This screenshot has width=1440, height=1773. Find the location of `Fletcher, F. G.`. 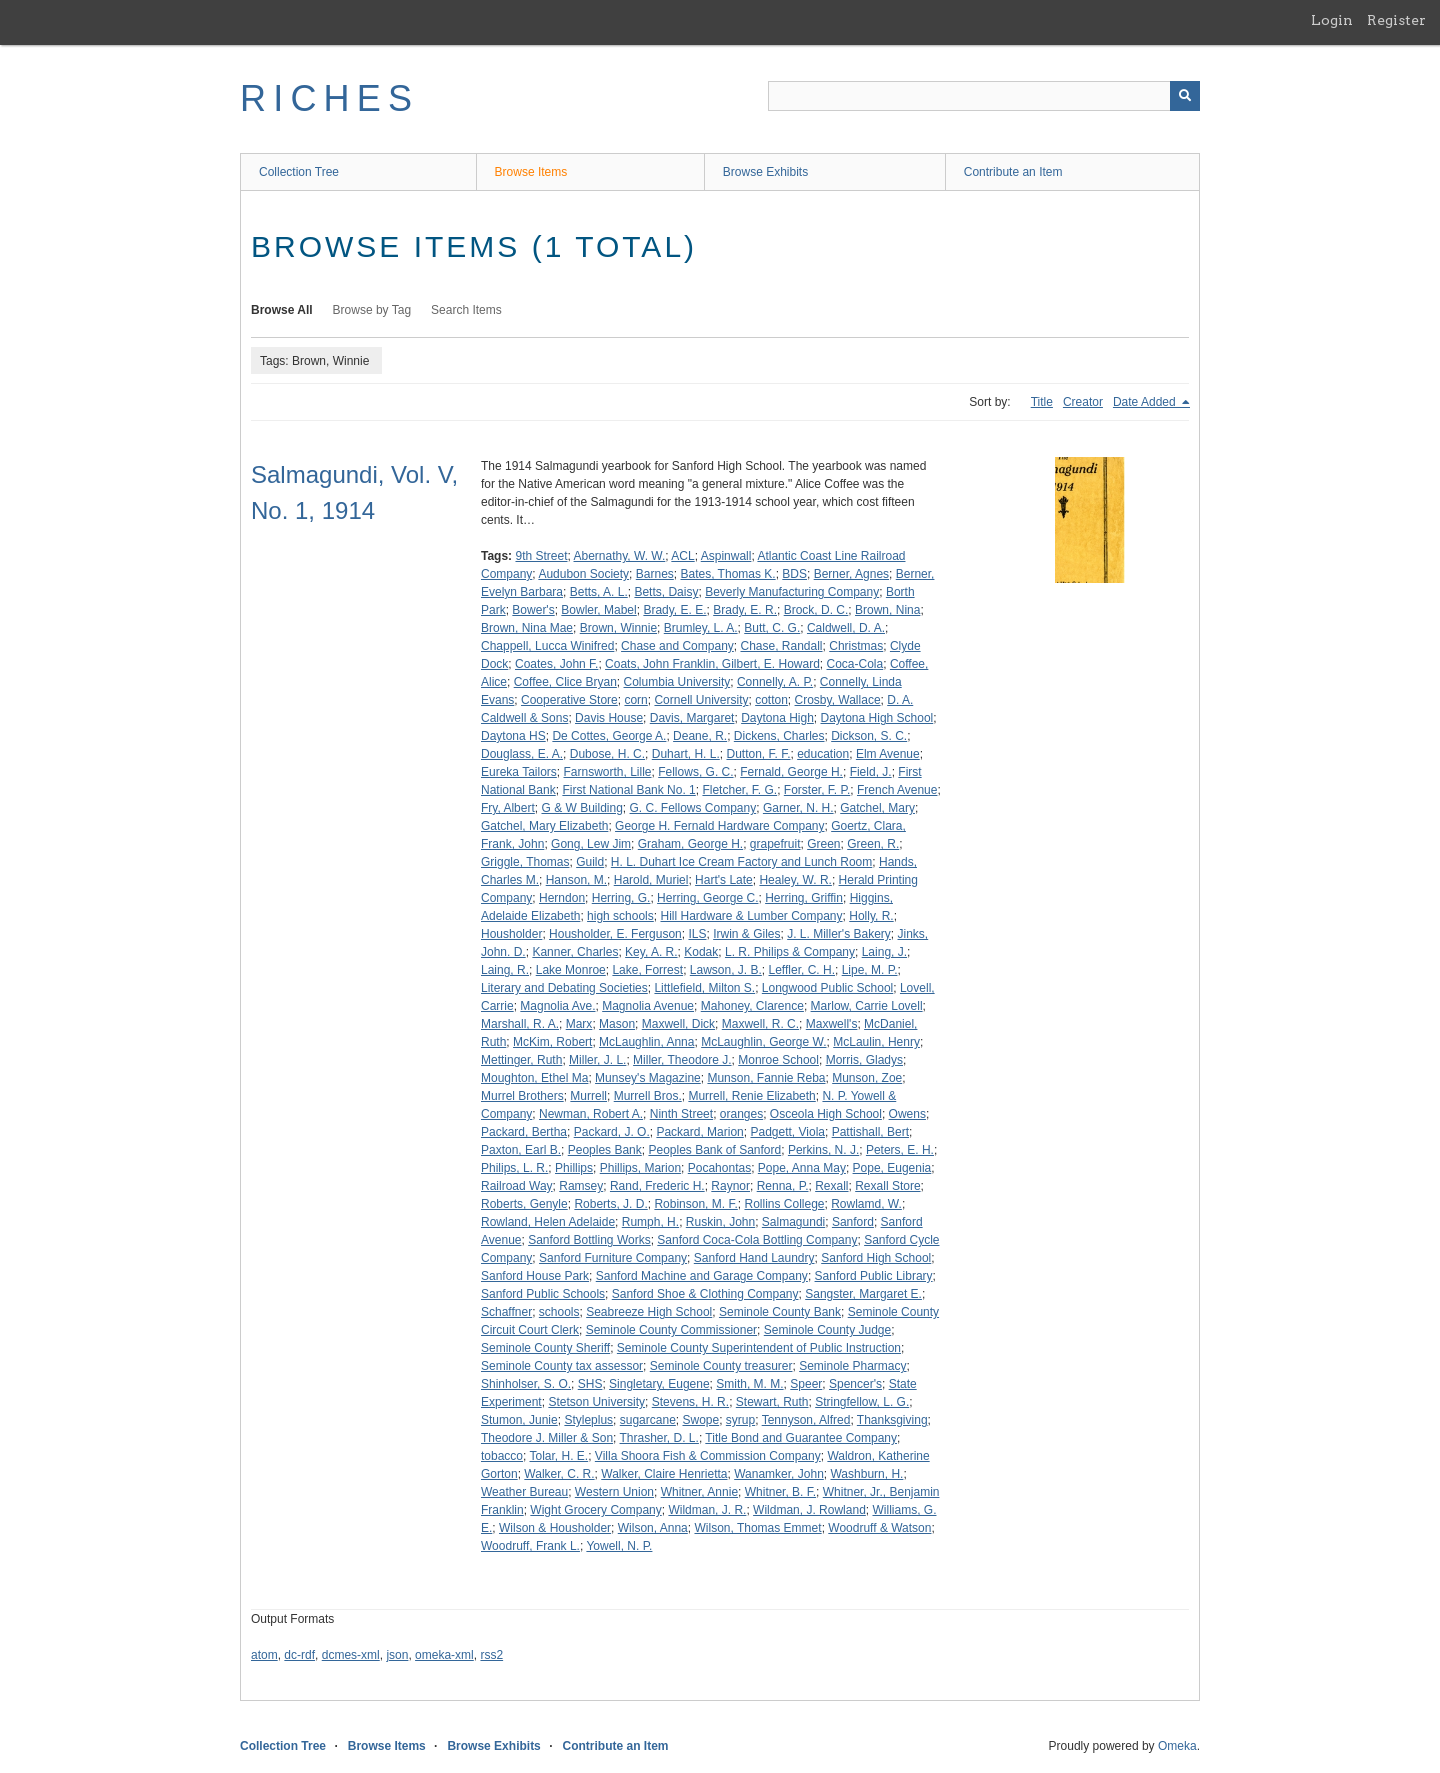

Fletcher, F. G. is located at coordinates (739, 790).